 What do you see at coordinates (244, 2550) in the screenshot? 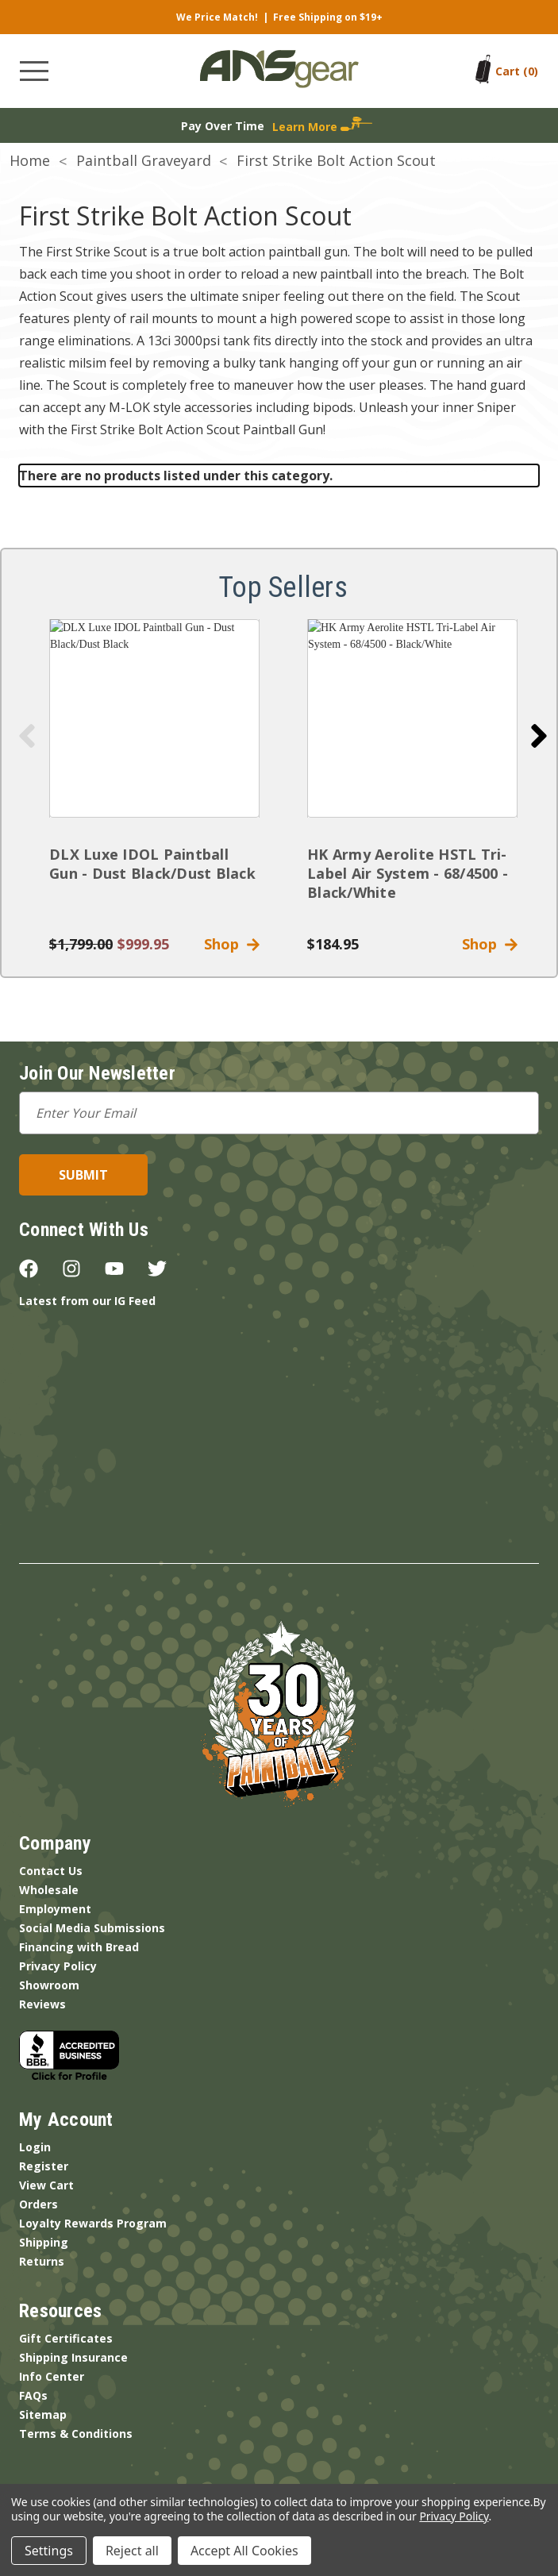
I see `Accept All Cookies` at bounding box center [244, 2550].